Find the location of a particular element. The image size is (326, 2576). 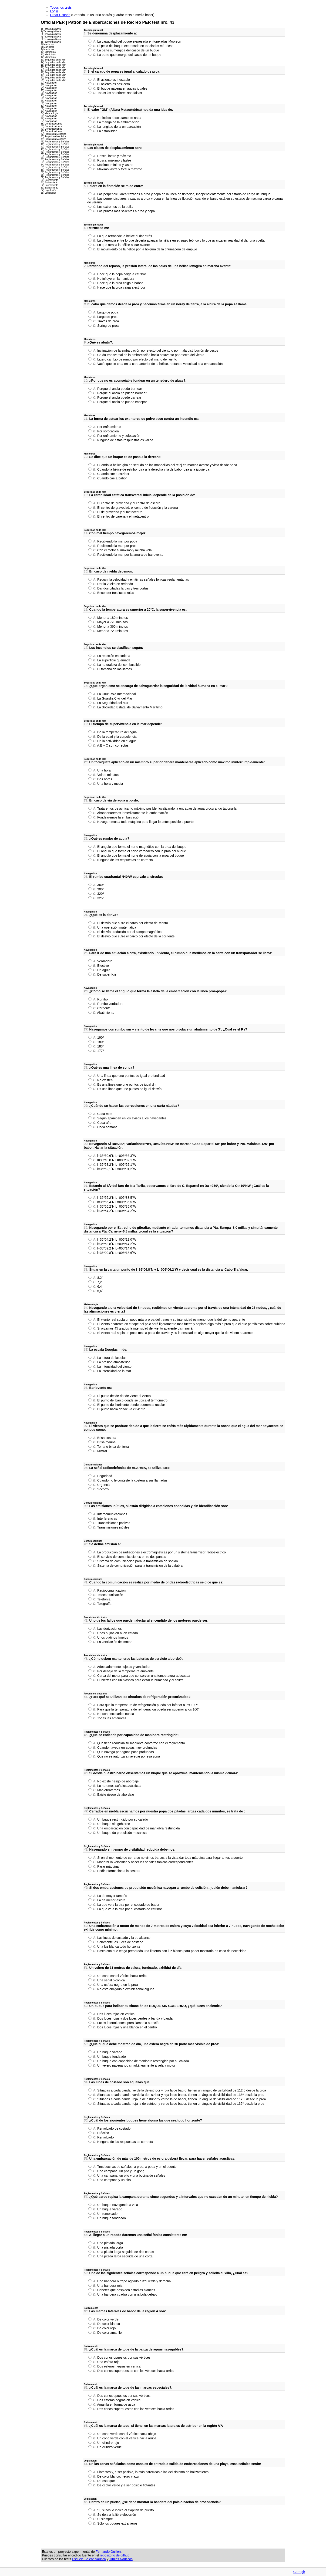

Todas las anteriores is located at coordinates (107, 1718).